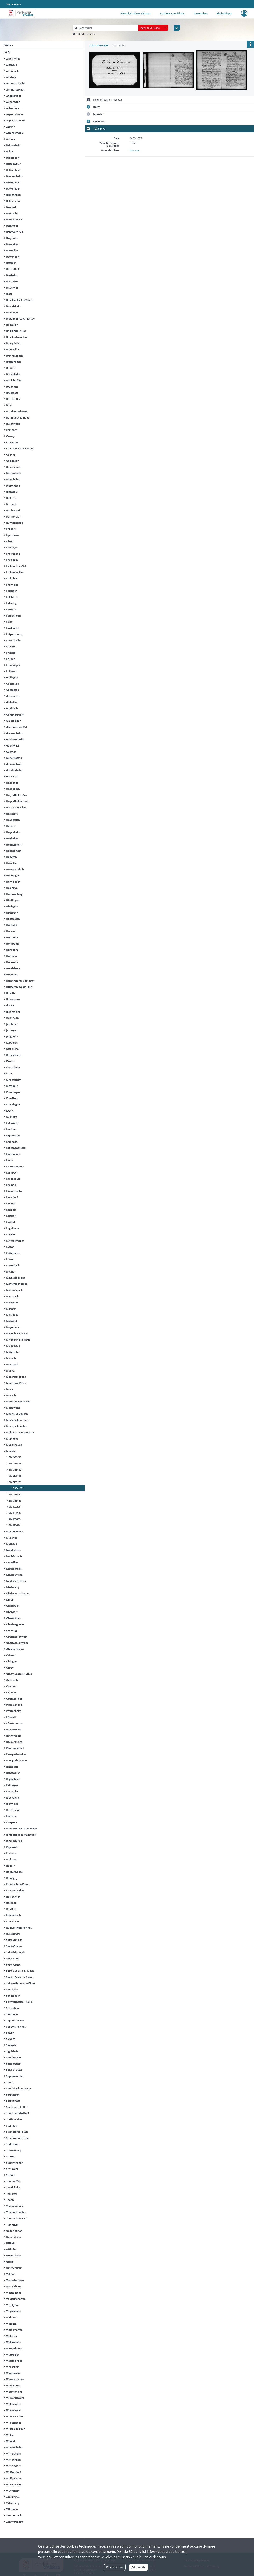  Describe the element at coordinates (14, 770) in the screenshot. I see `Gundolsheim` at that location.